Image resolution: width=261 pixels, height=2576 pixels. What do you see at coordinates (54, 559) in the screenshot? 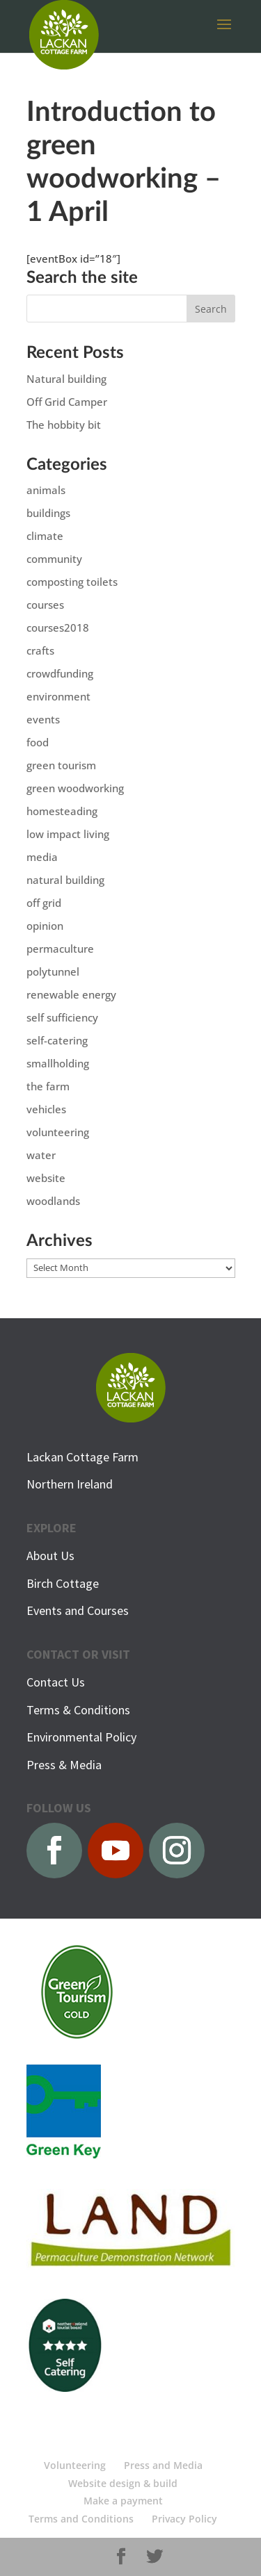
I see `community` at bounding box center [54, 559].